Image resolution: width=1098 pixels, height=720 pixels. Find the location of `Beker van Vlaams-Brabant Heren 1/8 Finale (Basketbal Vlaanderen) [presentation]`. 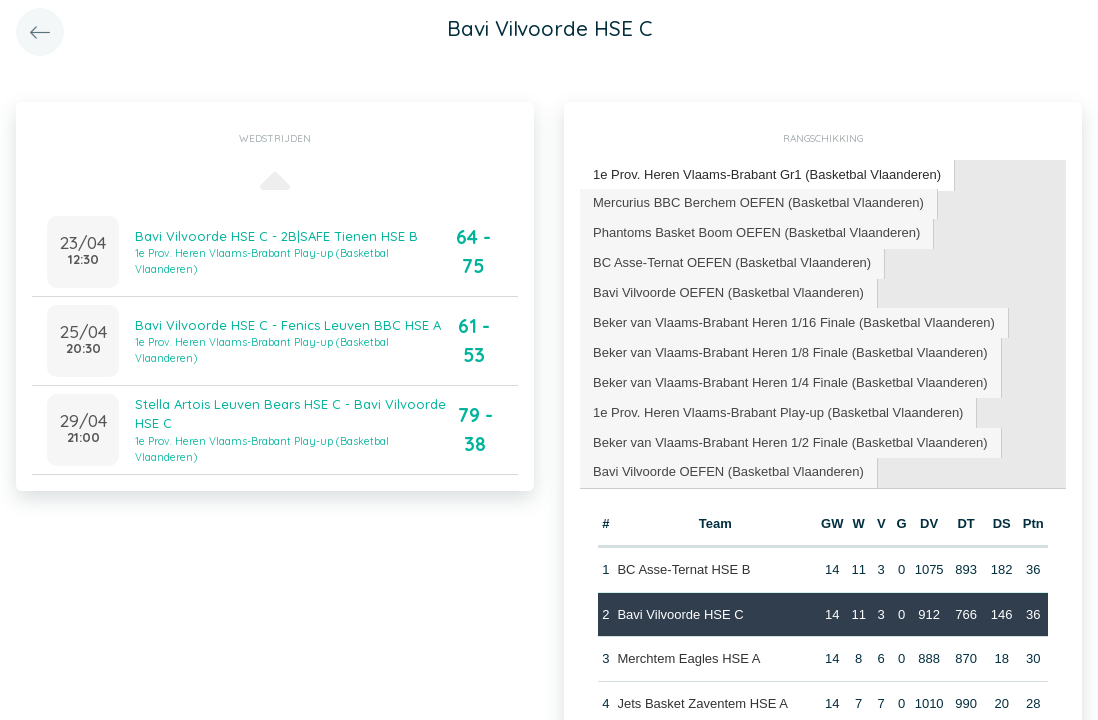

Beker van Vlaams-Brabant Heren 1/8 Finale (Basketbal Vlaanderen) [presentation] is located at coordinates (790, 352).